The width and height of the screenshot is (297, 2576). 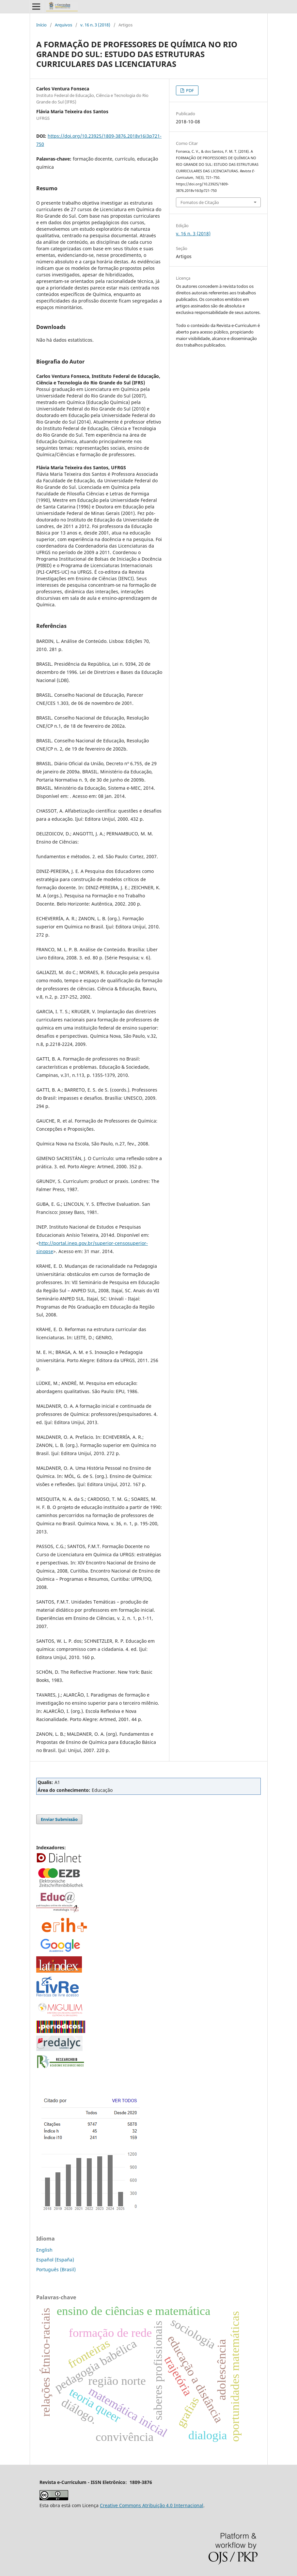 I want to click on Enviar Submissão, so click(x=59, y=1819).